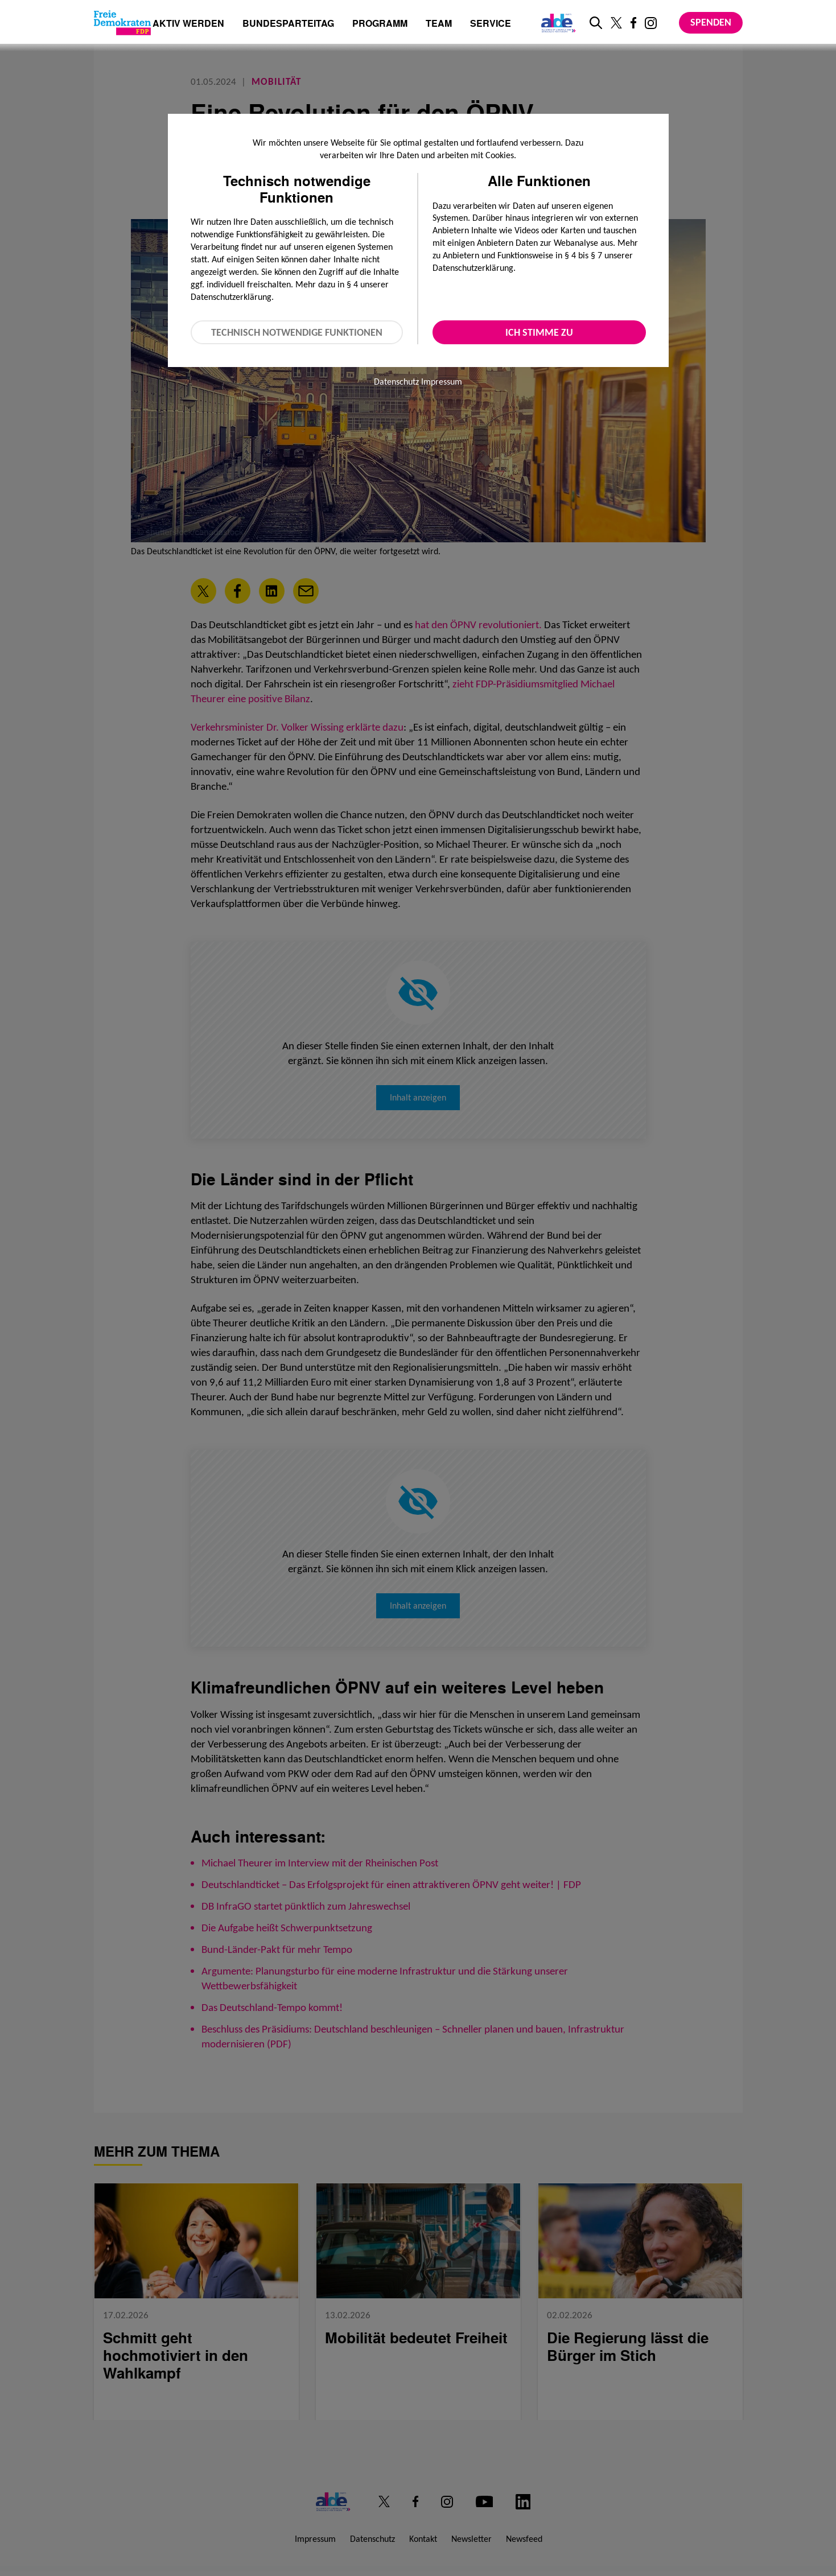 This screenshot has width=836, height=2576. What do you see at coordinates (633, 22) in the screenshot?
I see `[Link zu unserem Facebook Profil]` at bounding box center [633, 22].